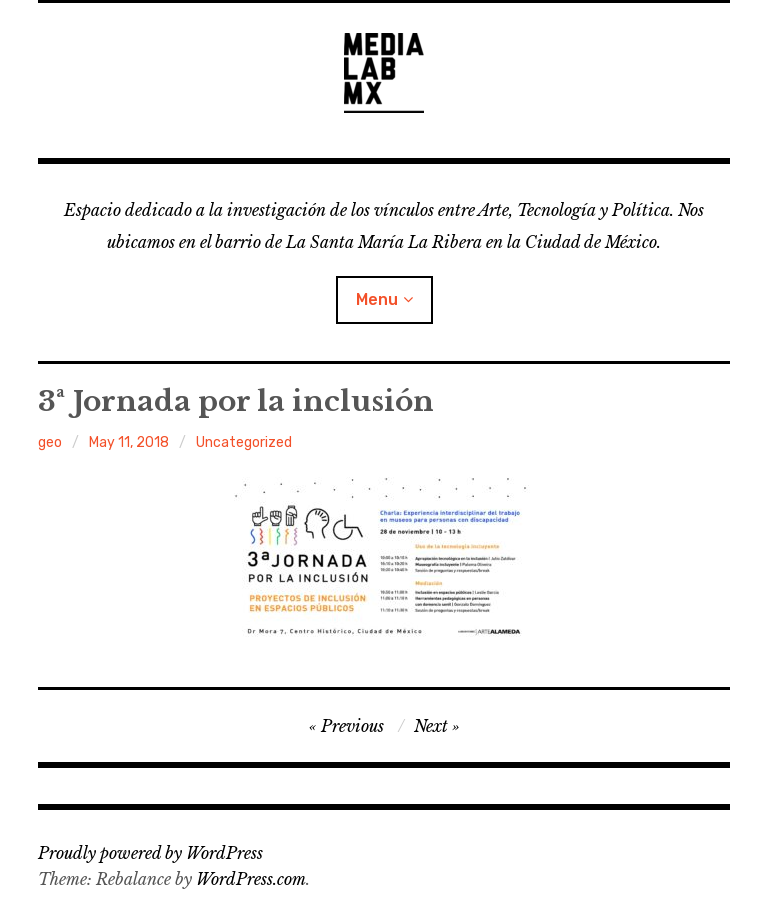 The width and height of the screenshot is (768, 923). Describe the element at coordinates (377, 299) in the screenshot. I see `Menu` at that location.